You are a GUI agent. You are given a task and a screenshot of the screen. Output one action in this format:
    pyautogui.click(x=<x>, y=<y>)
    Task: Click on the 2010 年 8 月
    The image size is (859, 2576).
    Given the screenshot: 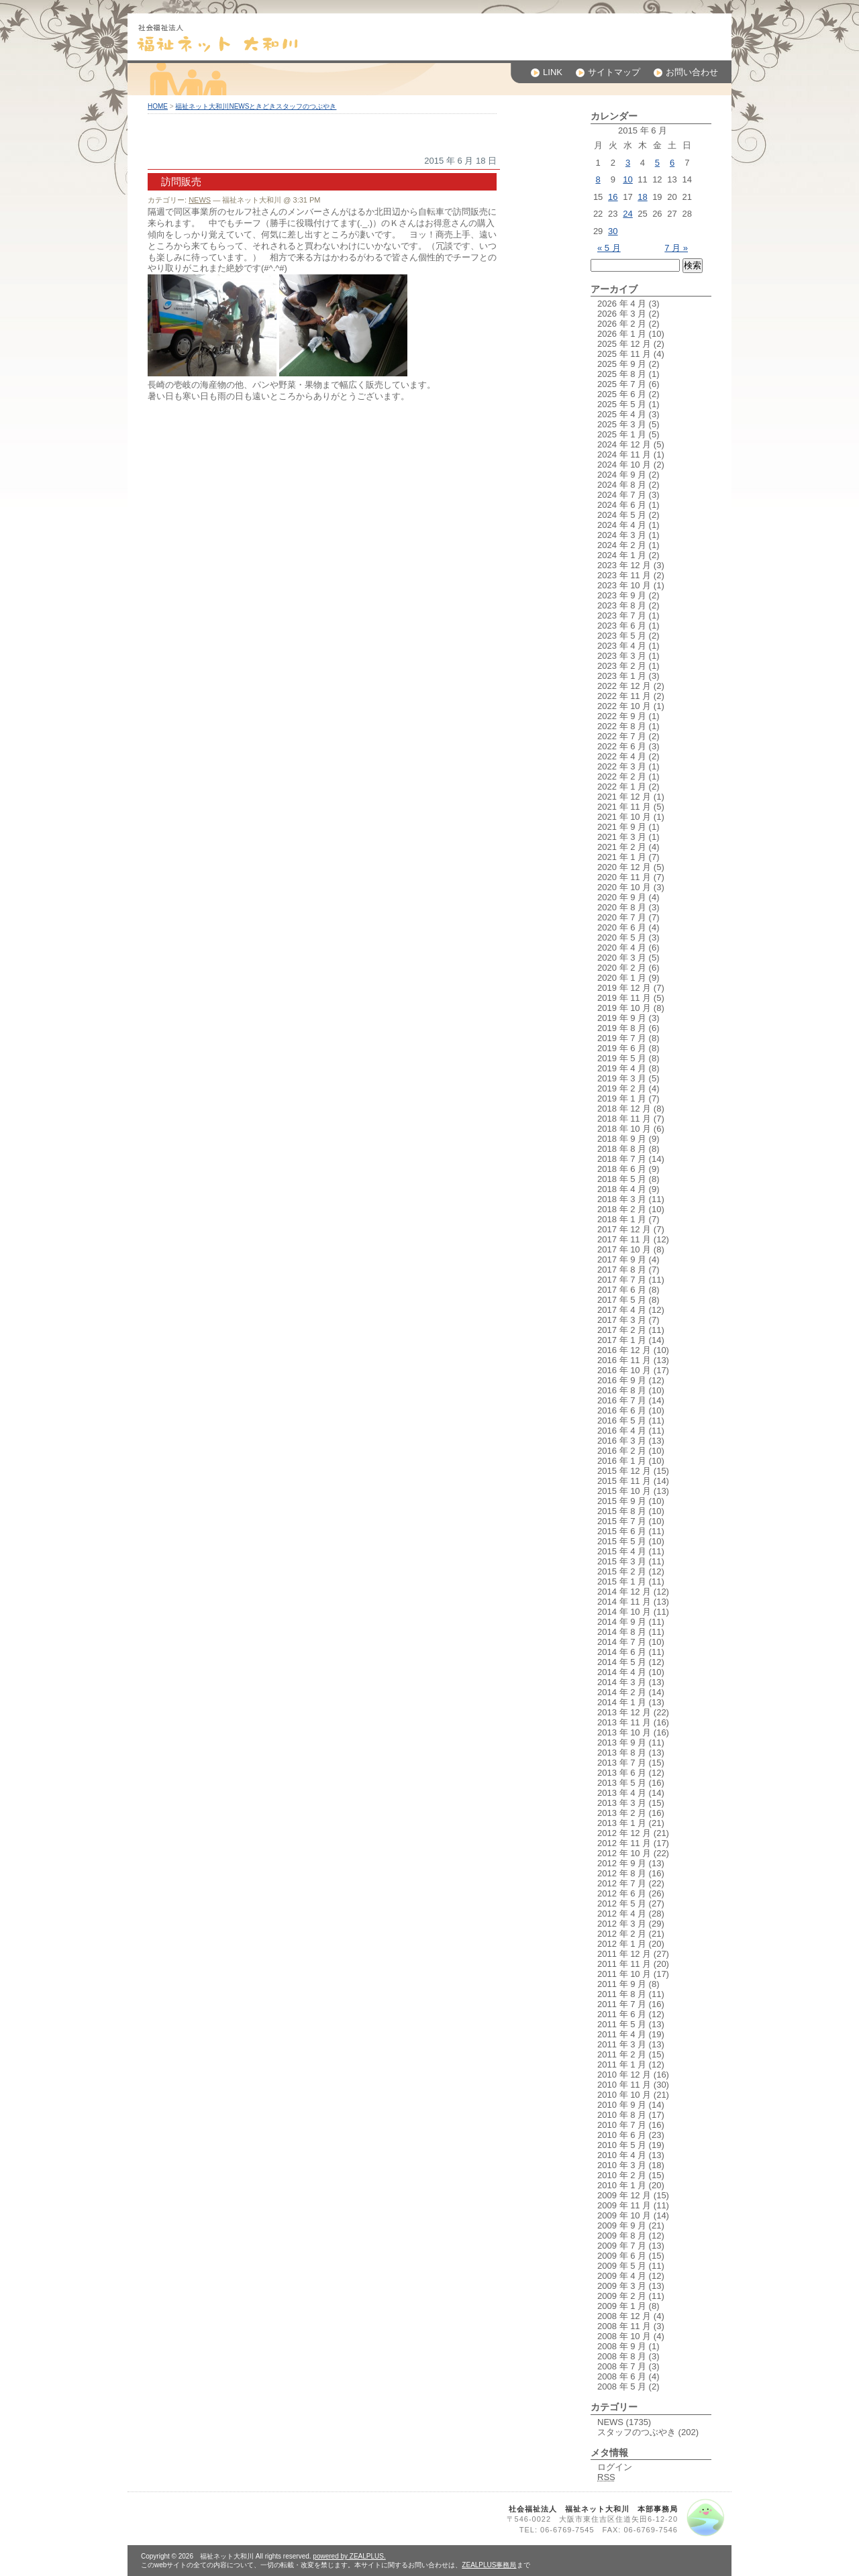 What is the action you would take?
    pyautogui.click(x=621, y=2115)
    